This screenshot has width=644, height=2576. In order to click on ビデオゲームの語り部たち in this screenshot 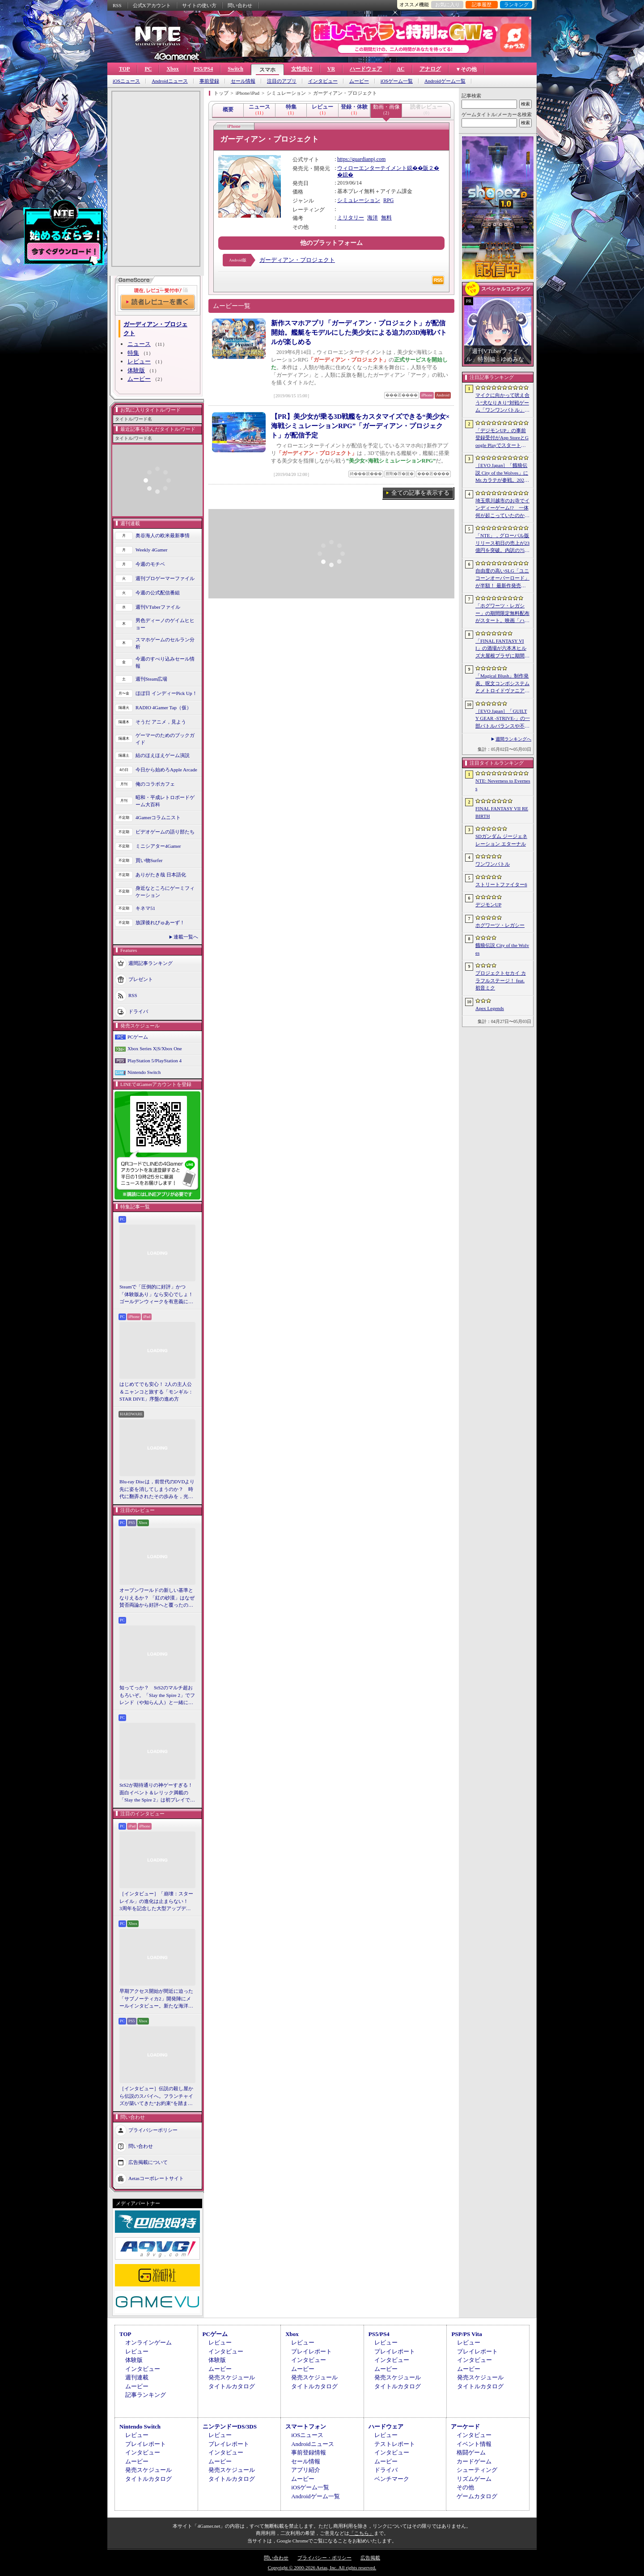, I will do `click(165, 831)`.